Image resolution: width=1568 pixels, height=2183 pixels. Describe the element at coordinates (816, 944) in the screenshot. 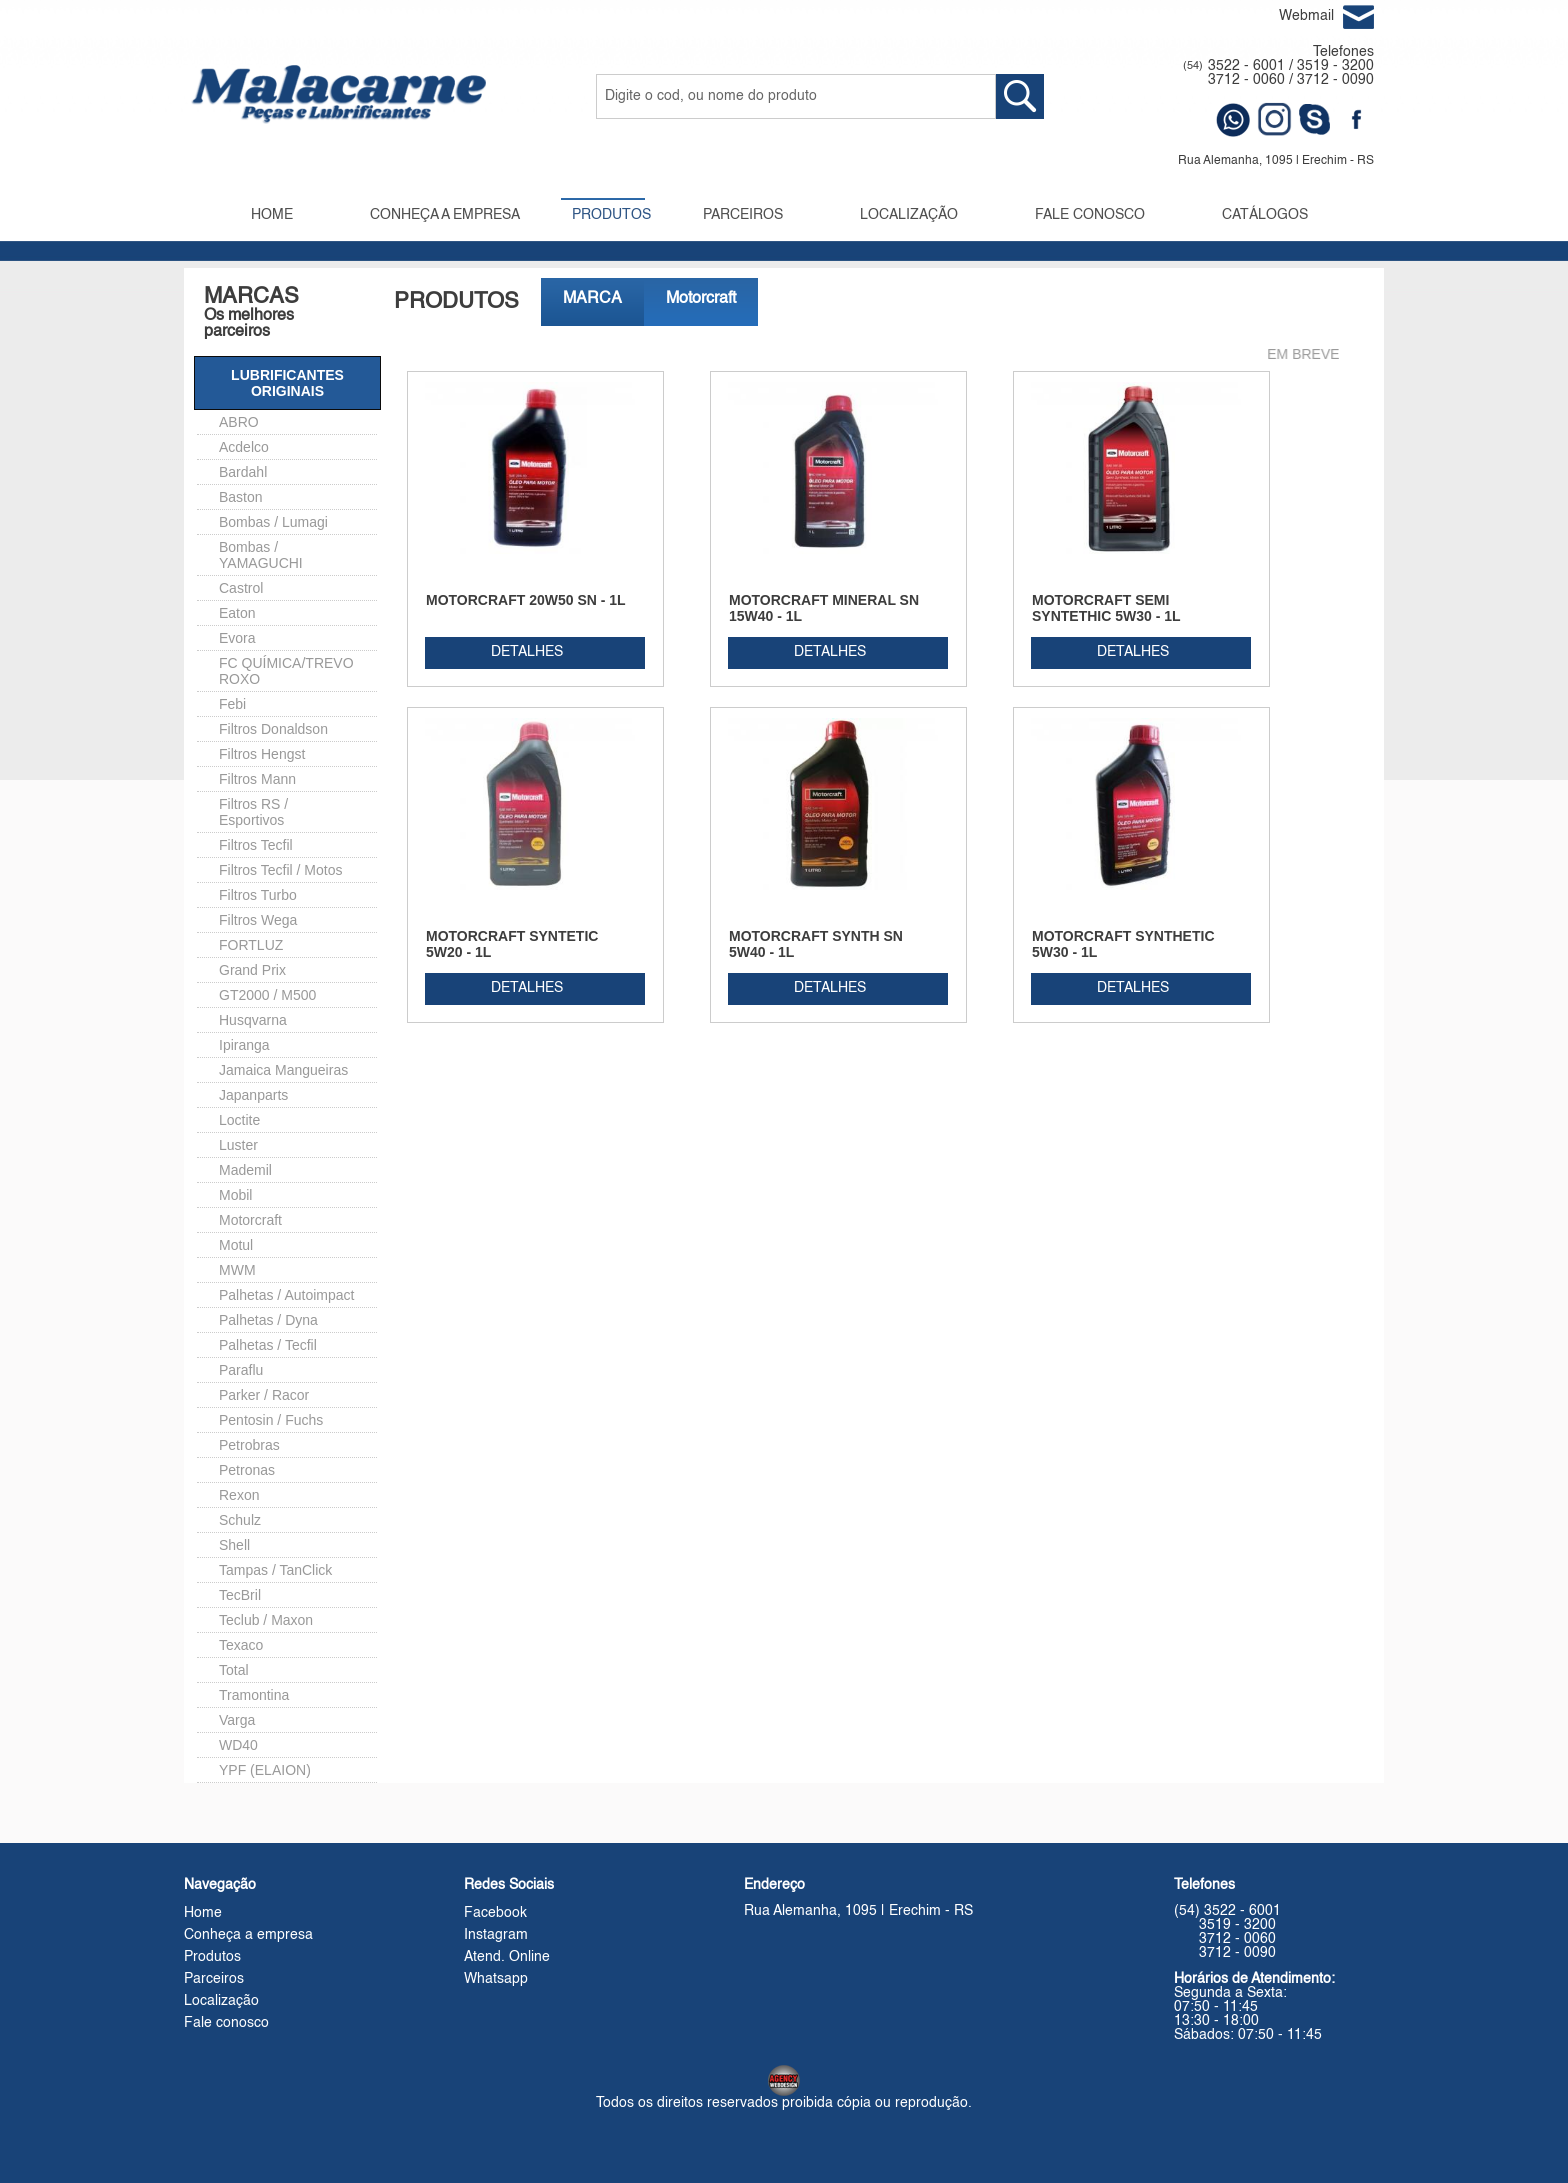

I see `MOTORCRAFT SYNTH SN 5W40 - 1L` at that location.